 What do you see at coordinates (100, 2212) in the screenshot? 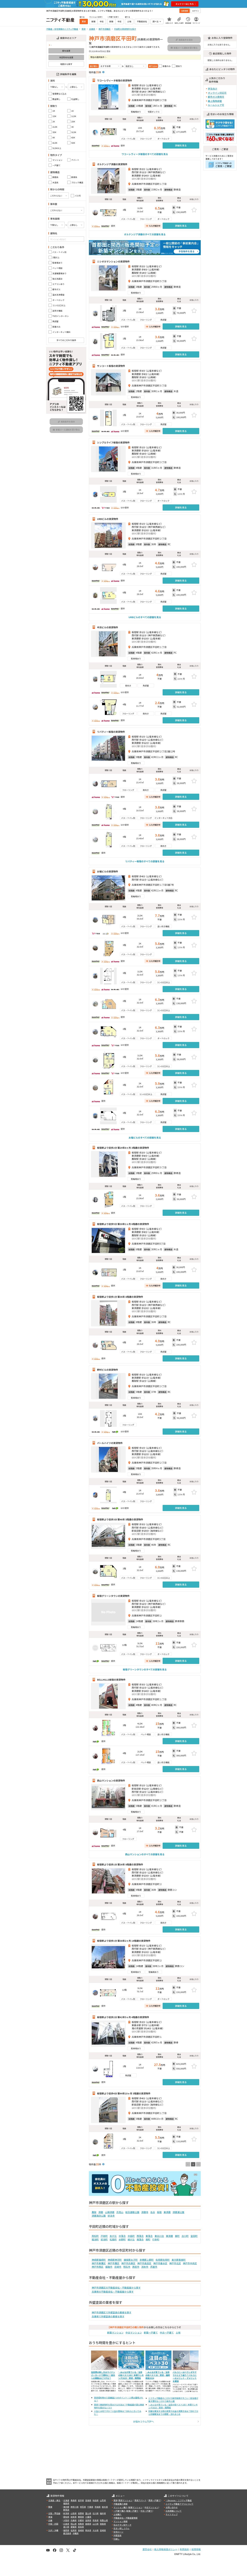
I see `須磨` at bounding box center [100, 2212].